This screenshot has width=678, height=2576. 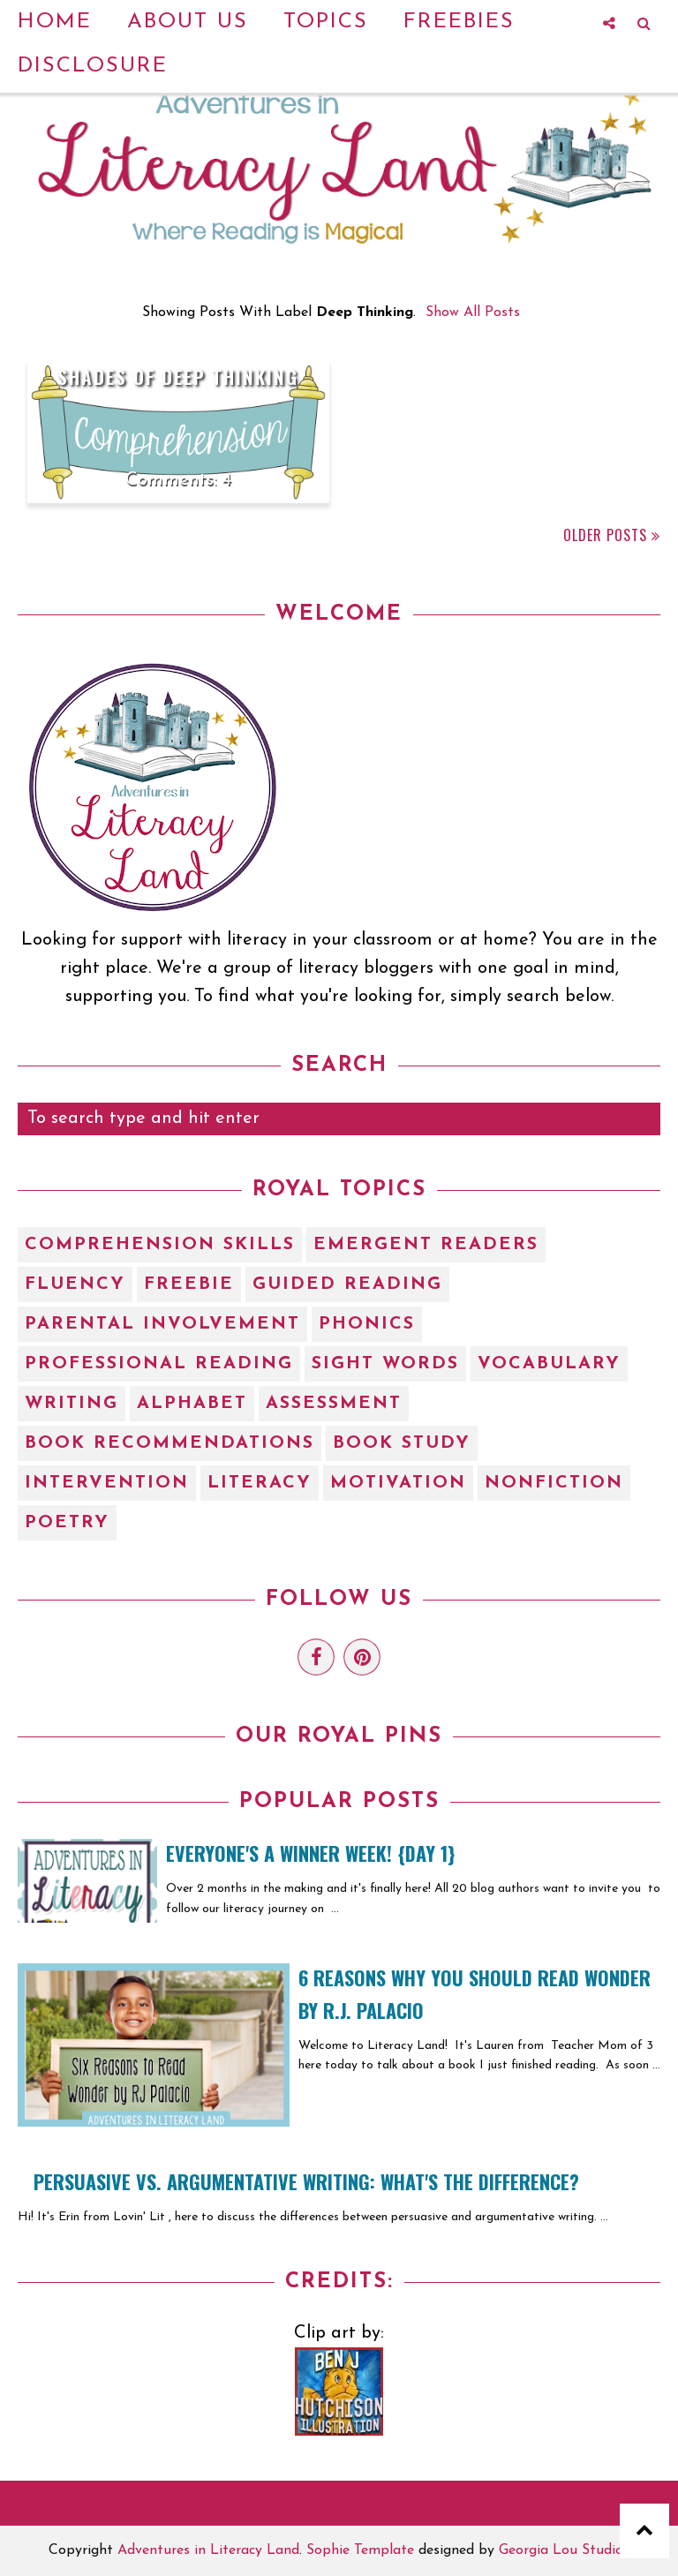 What do you see at coordinates (55, 22) in the screenshot?
I see `Home` at bounding box center [55, 22].